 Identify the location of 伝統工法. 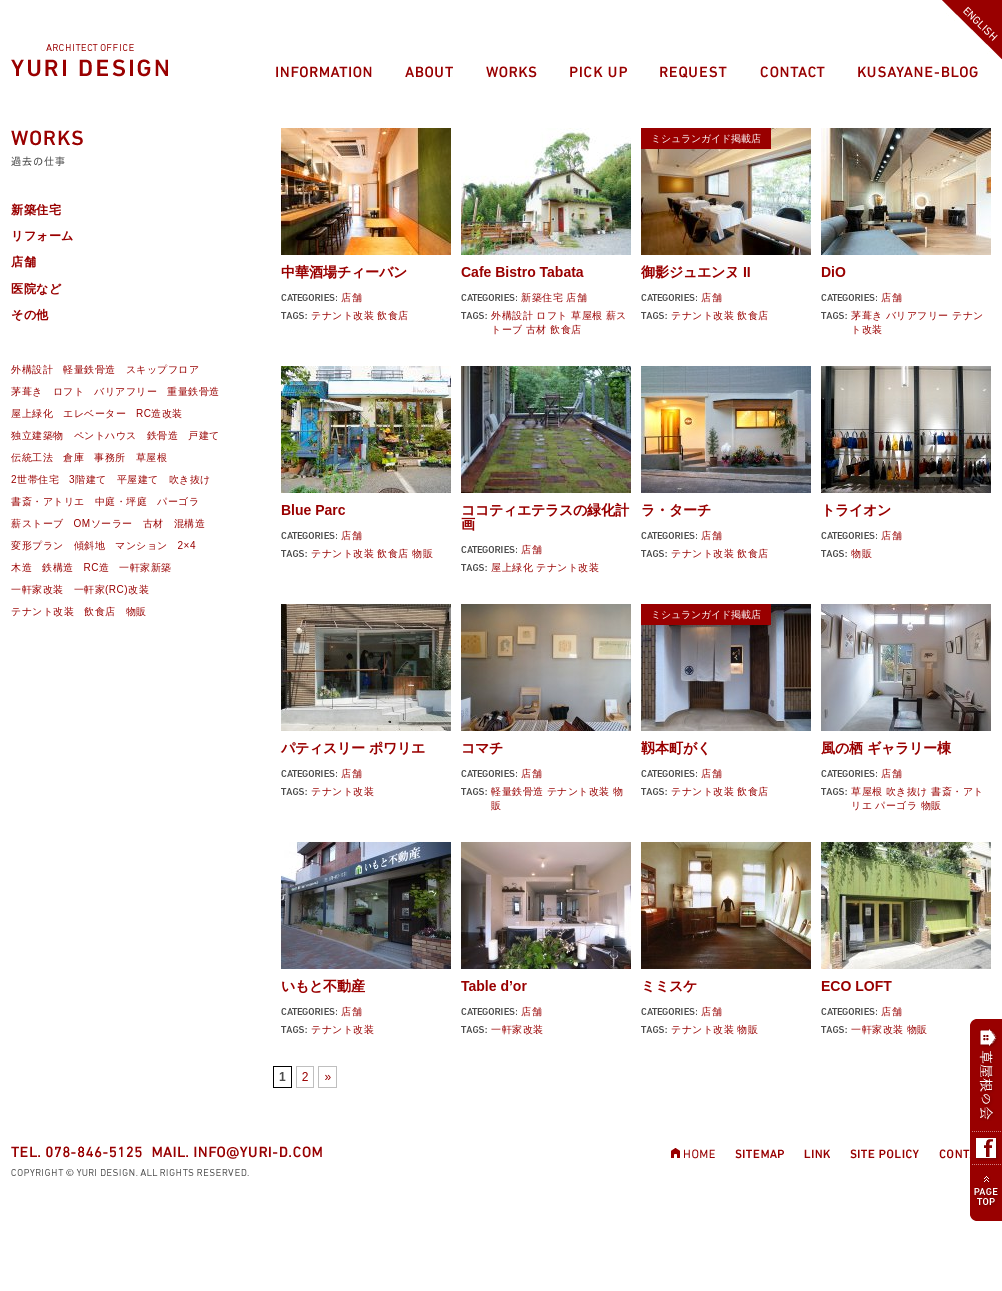
(32, 457).